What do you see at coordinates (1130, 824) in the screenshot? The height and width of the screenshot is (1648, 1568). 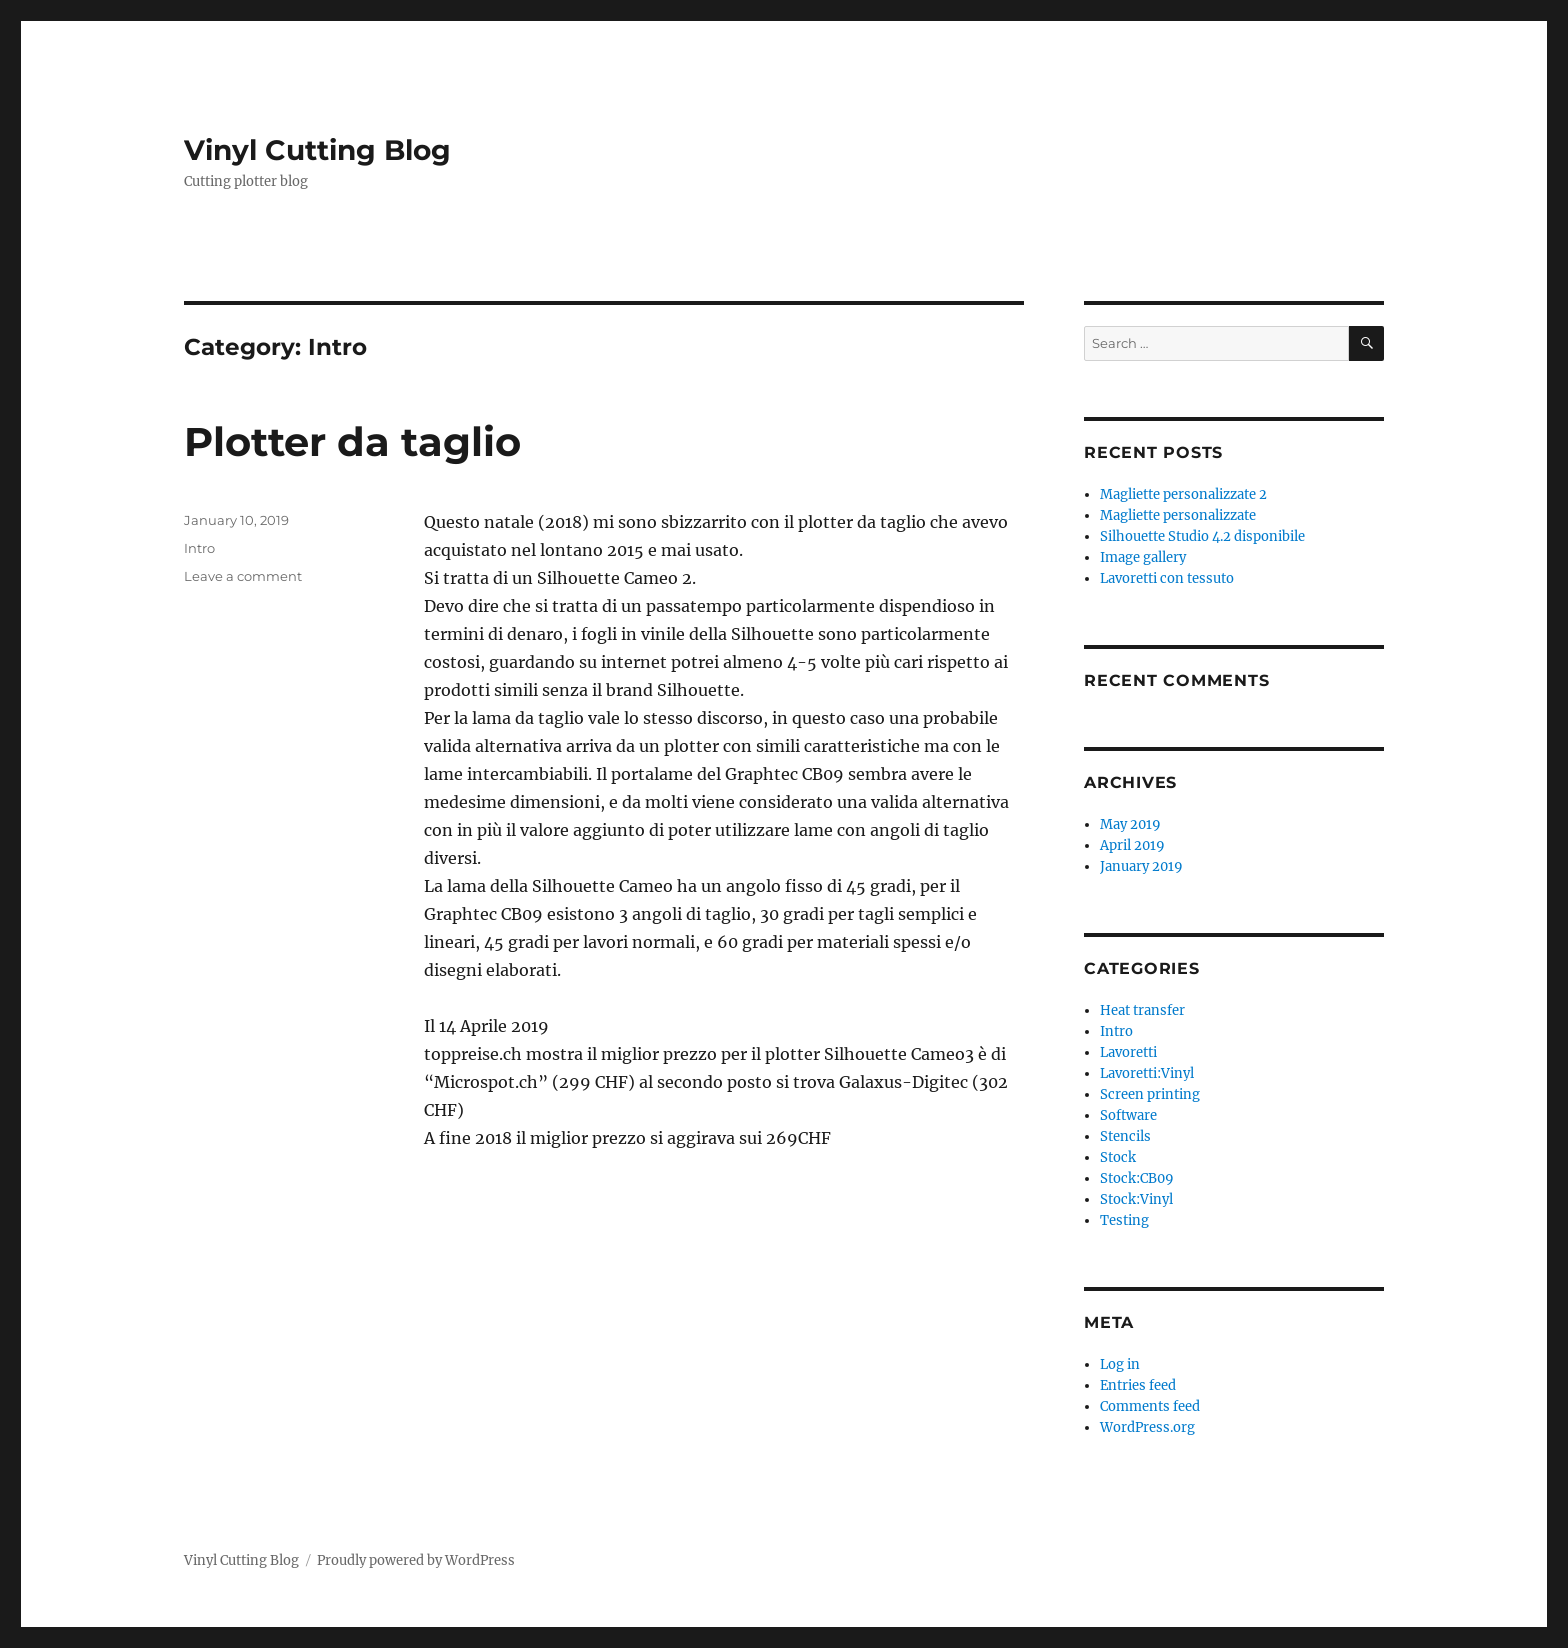 I see `May 2019` at bounding box center [1130, 824].